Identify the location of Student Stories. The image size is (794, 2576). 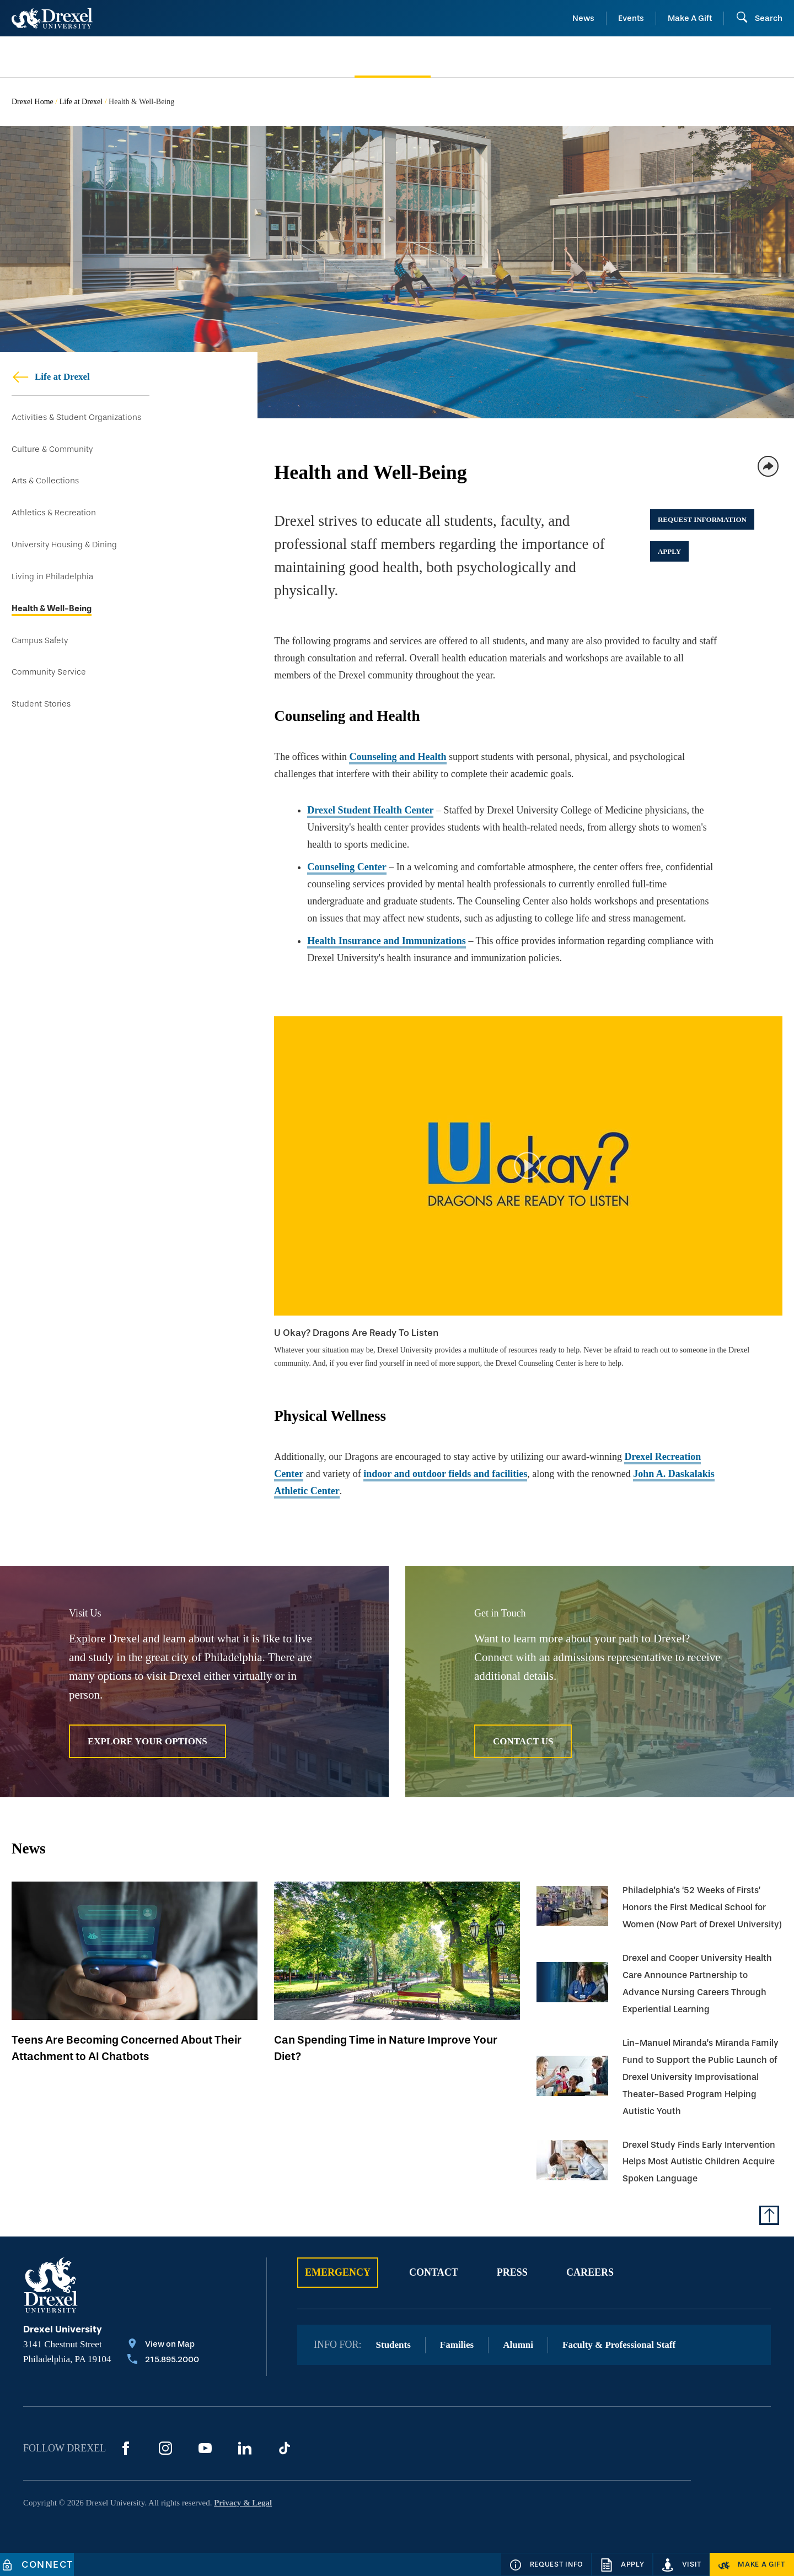
(41, 704).